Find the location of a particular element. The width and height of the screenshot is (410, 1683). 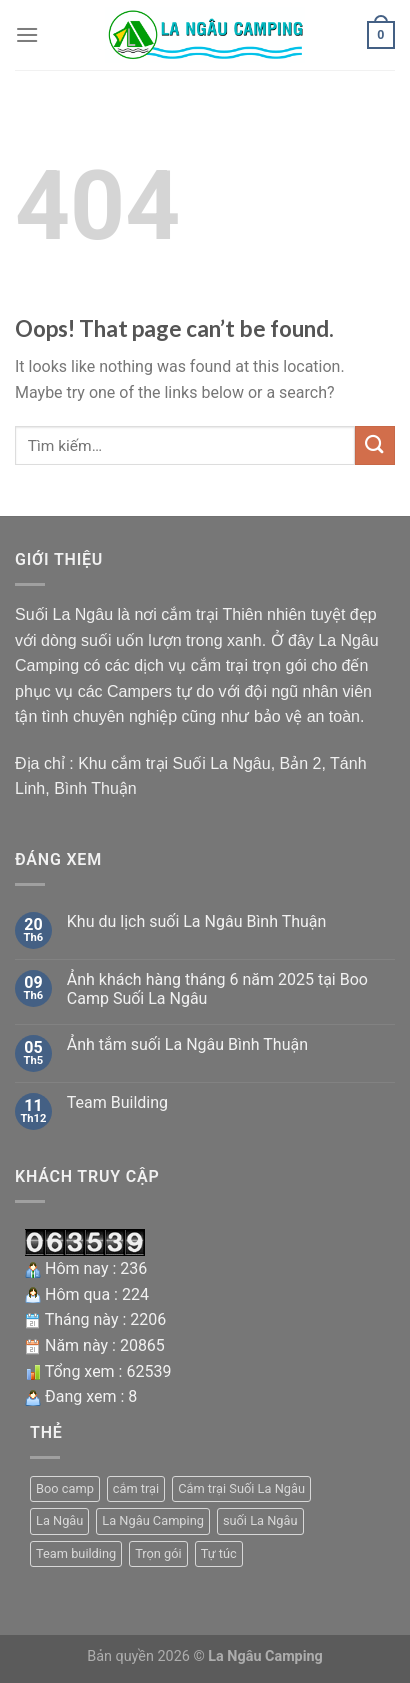

[Submit] is located at coordinates (375, 445).